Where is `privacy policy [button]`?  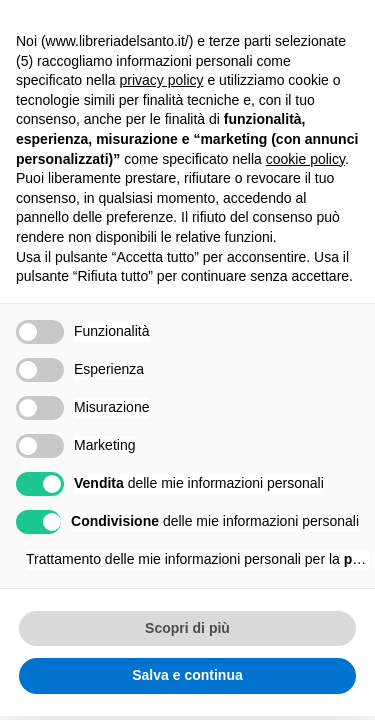
privacy policy [button] is located at coordinates (162, 80).